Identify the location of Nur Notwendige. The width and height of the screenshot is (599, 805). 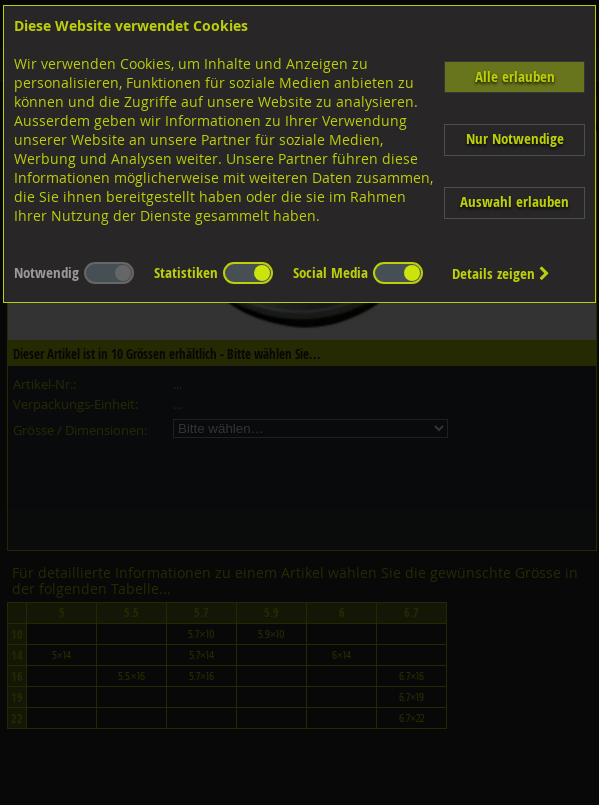
(515, 138).